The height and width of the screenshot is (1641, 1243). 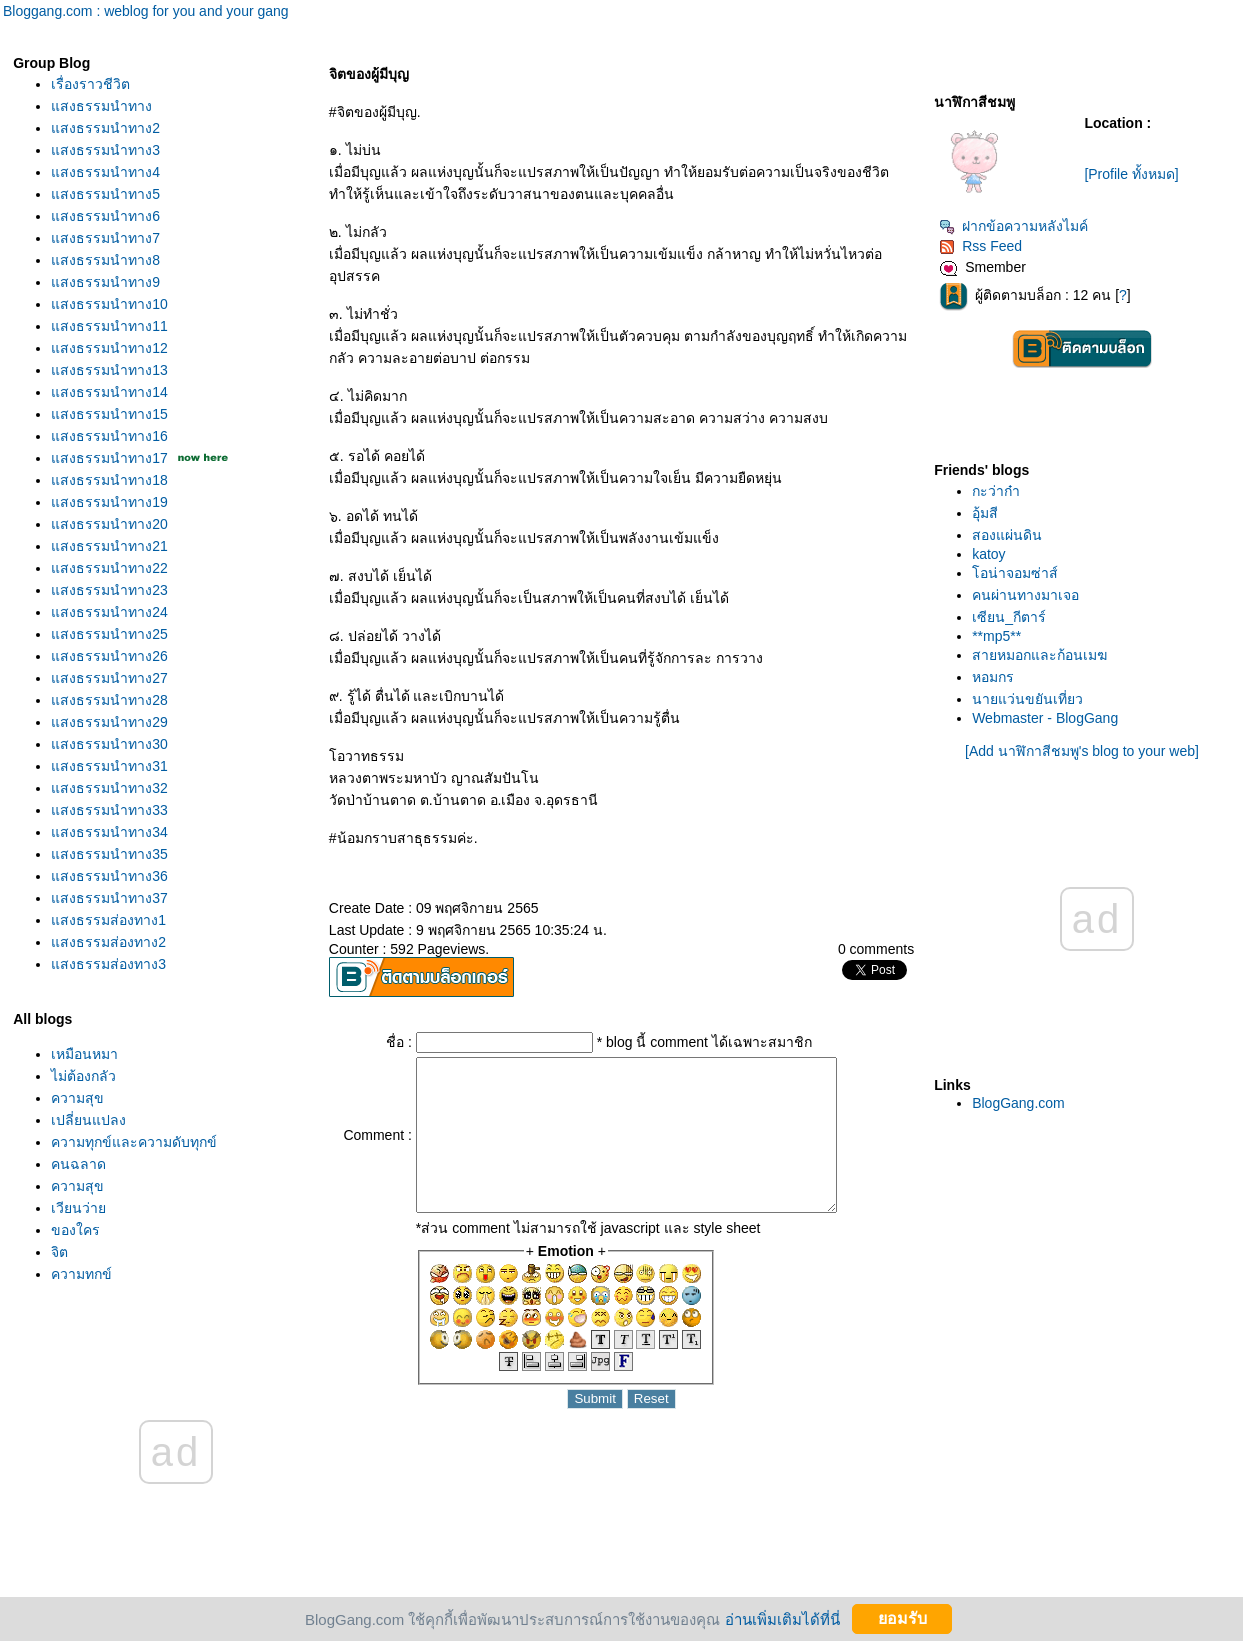 I want to click on สงธรรมนำทาง29, so click(x=109, y=722).